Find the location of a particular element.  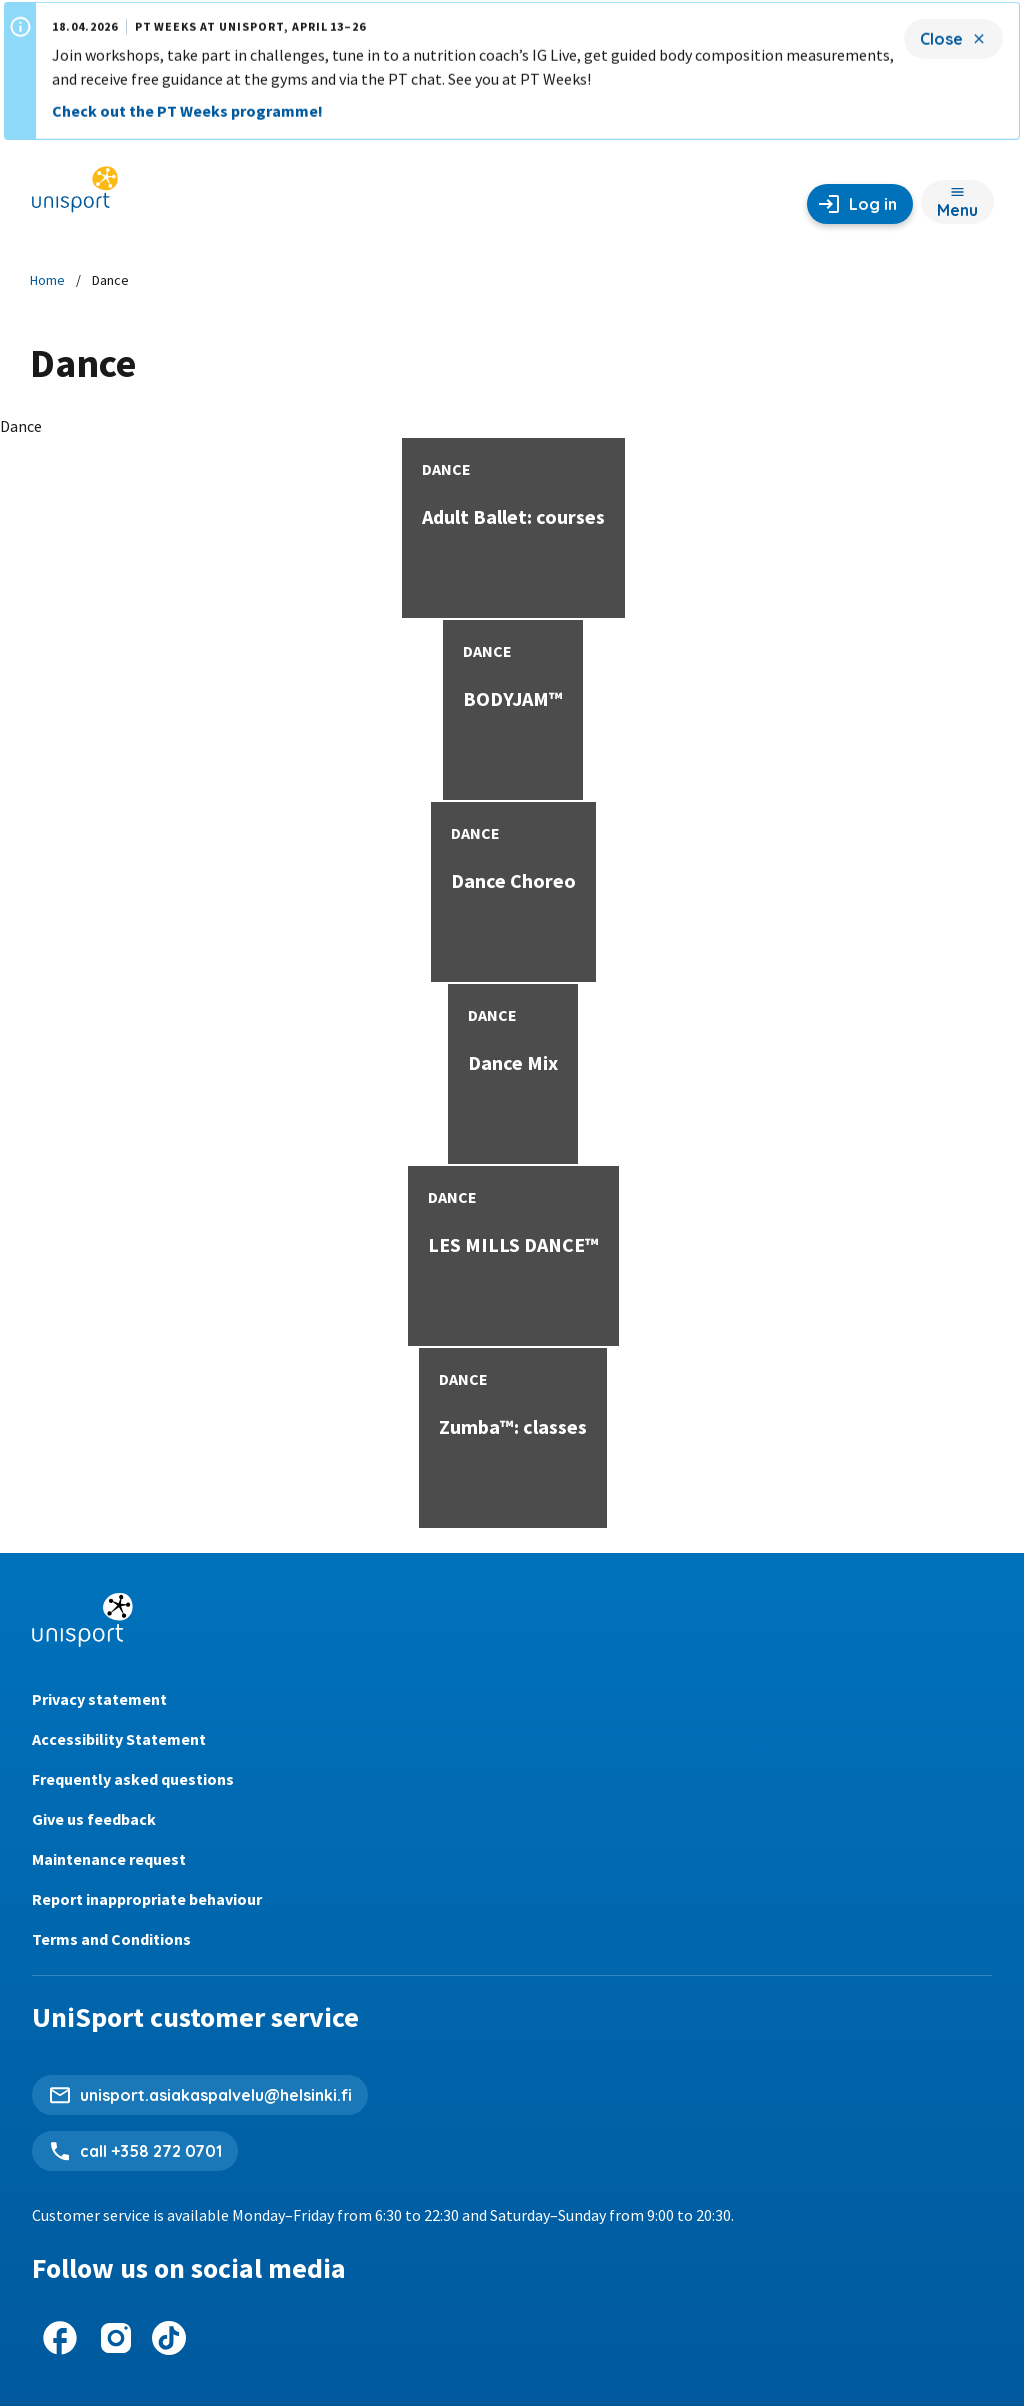

Close is located at coordinates (941, 29).